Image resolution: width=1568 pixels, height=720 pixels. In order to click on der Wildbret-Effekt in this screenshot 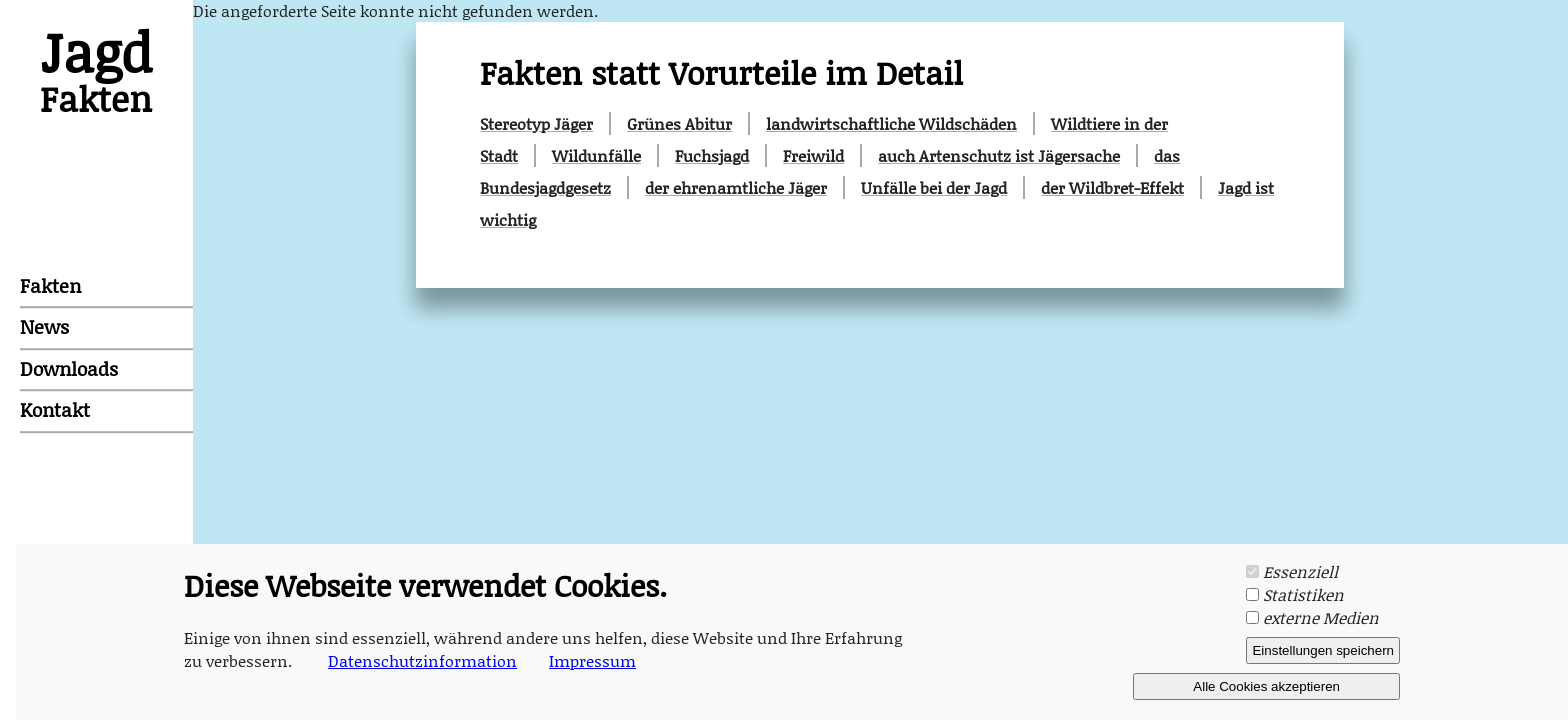, I will do `click(1112, 187)`.